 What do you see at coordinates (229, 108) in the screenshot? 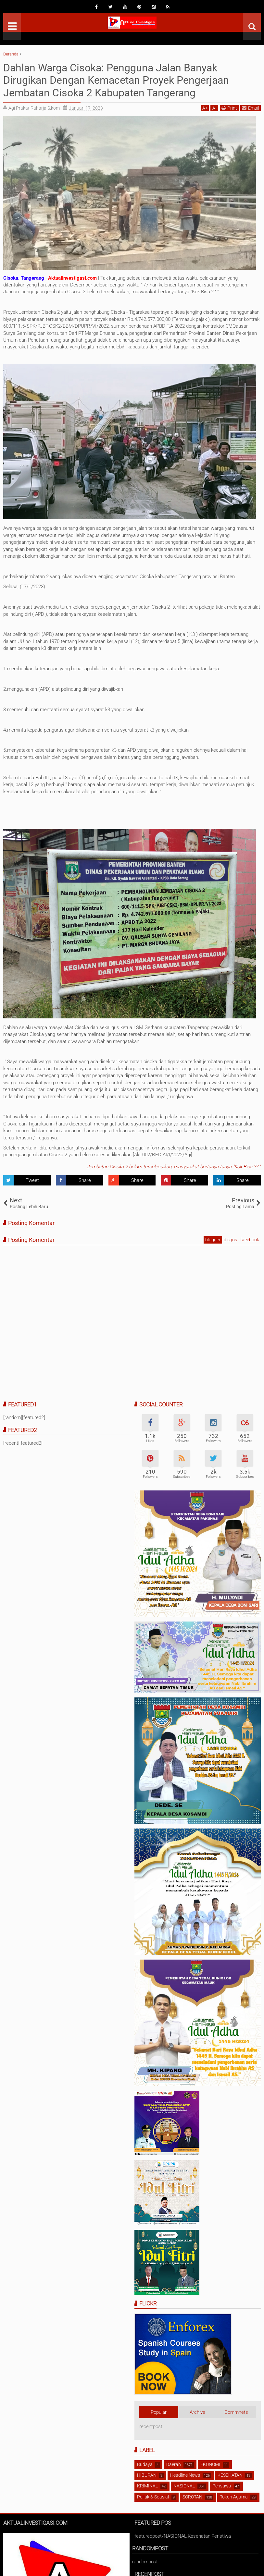
I see `Print` at bounding box center [229, 108].